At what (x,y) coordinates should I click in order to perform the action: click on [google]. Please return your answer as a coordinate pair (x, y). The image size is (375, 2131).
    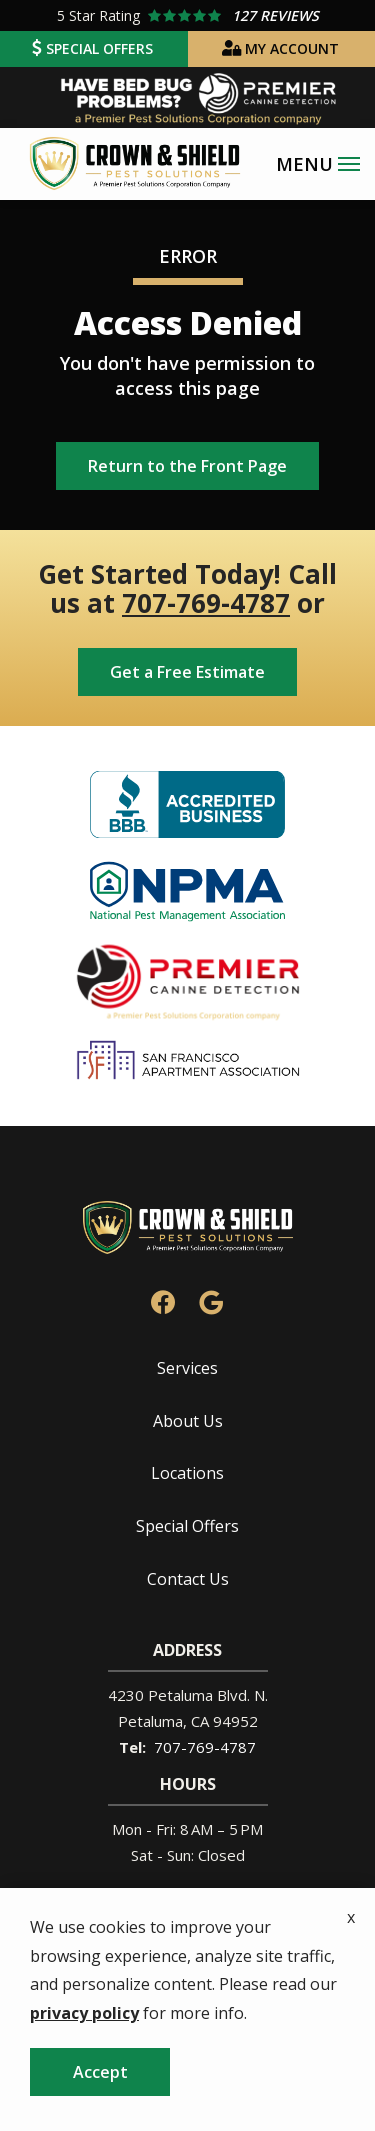
    Looking at the image, I should click on (211, 1300).